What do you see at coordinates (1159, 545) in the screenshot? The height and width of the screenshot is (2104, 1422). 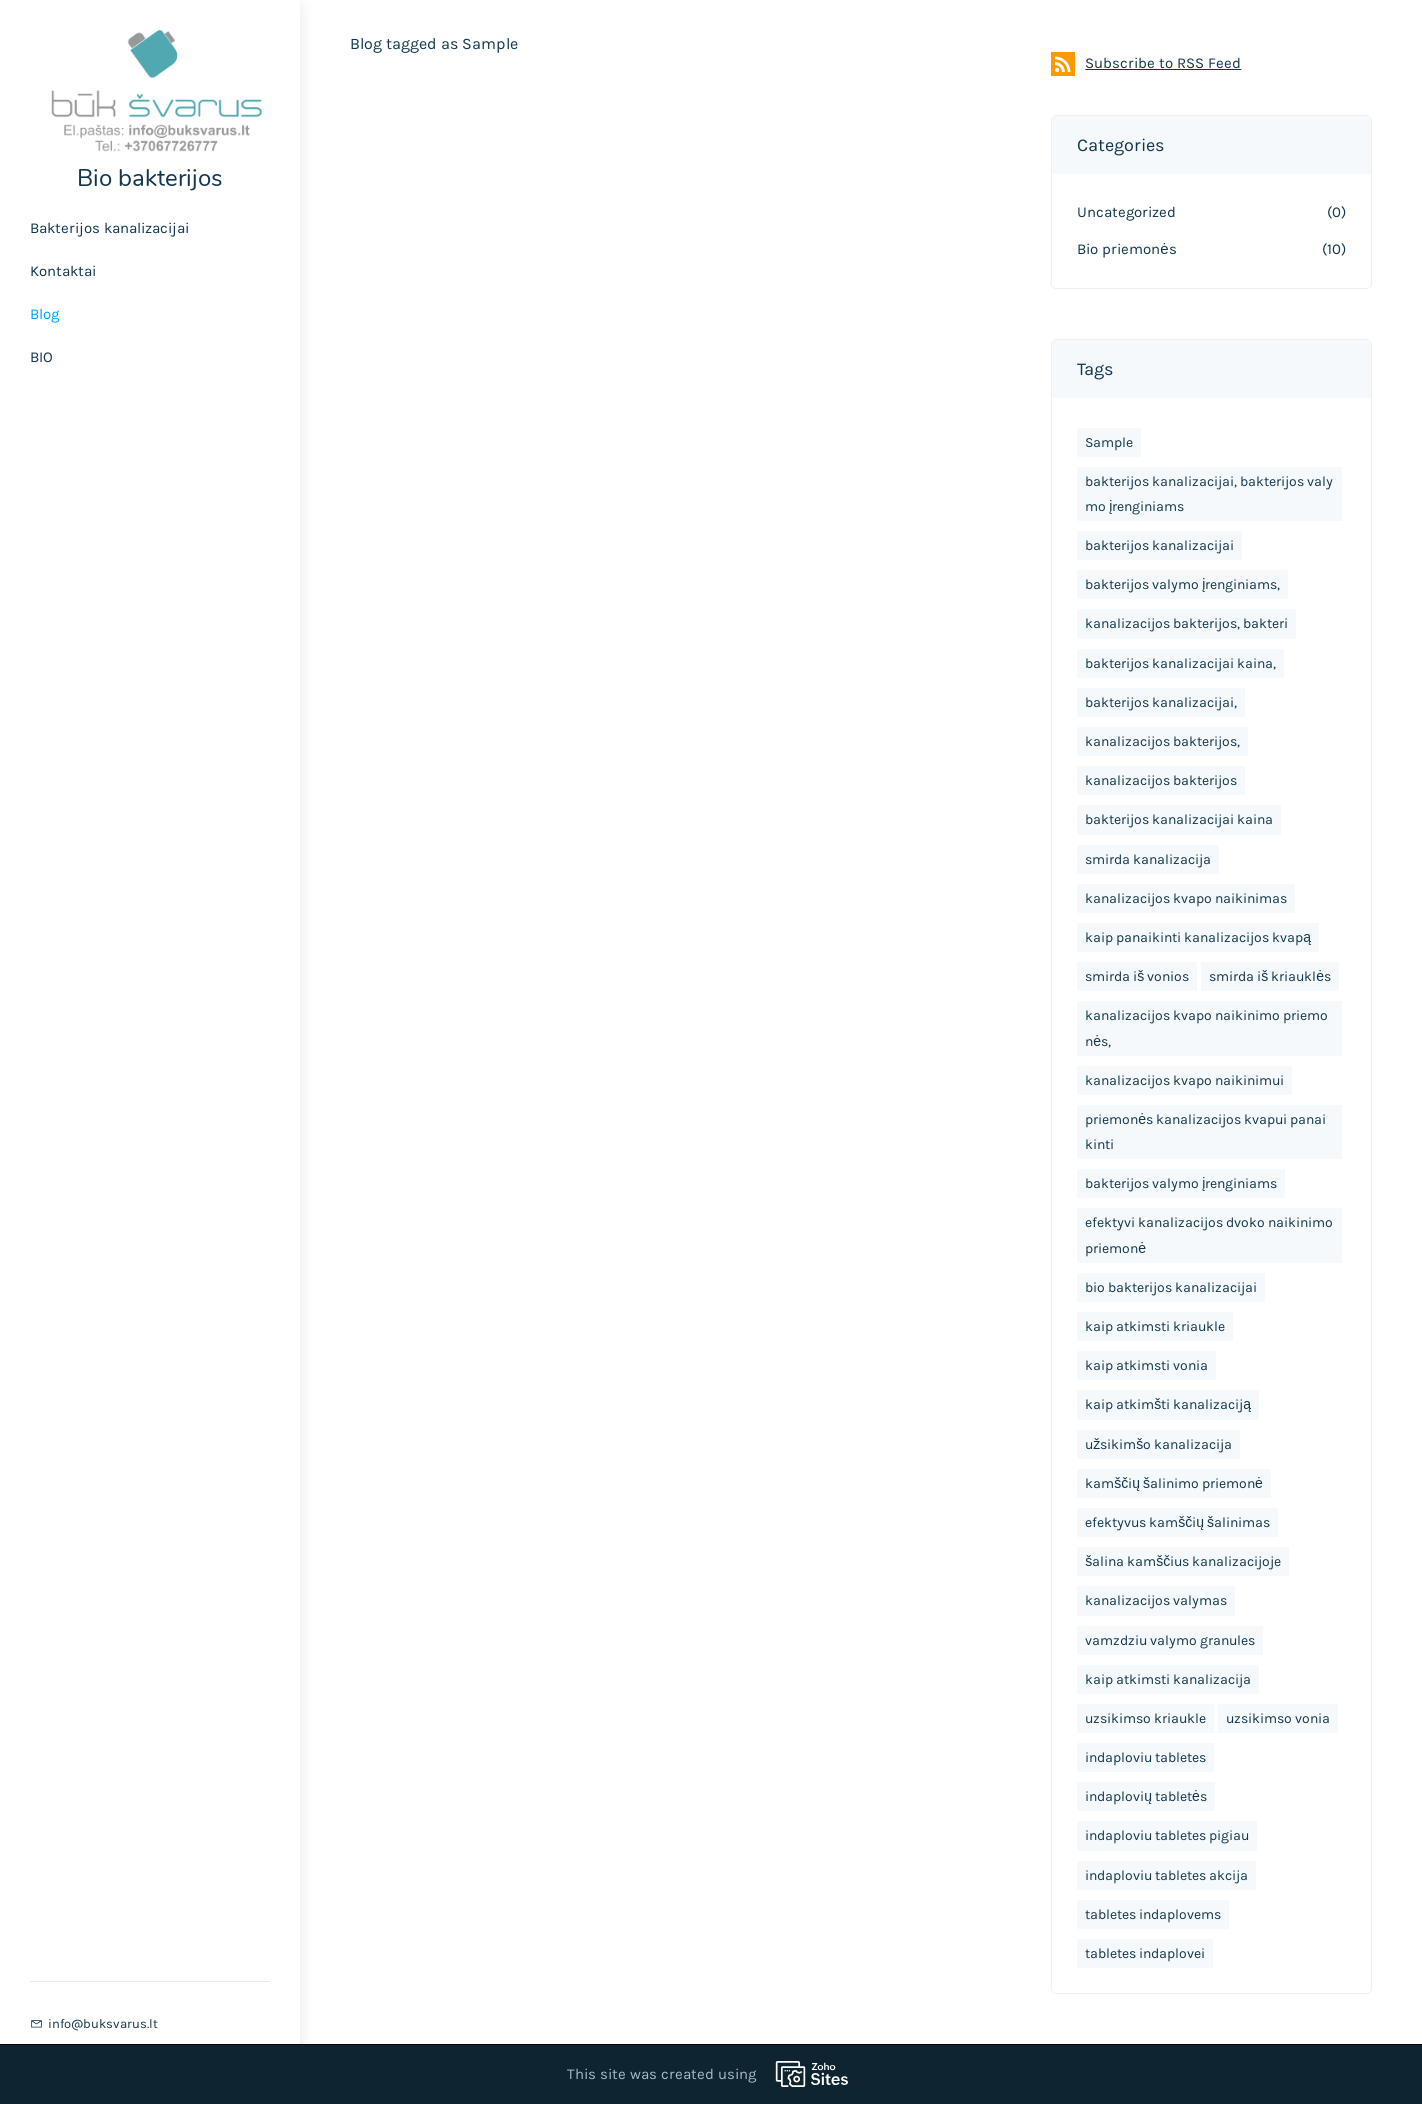 I see `bakterijos kanalizacijai` at bounding box center [1159, 545].